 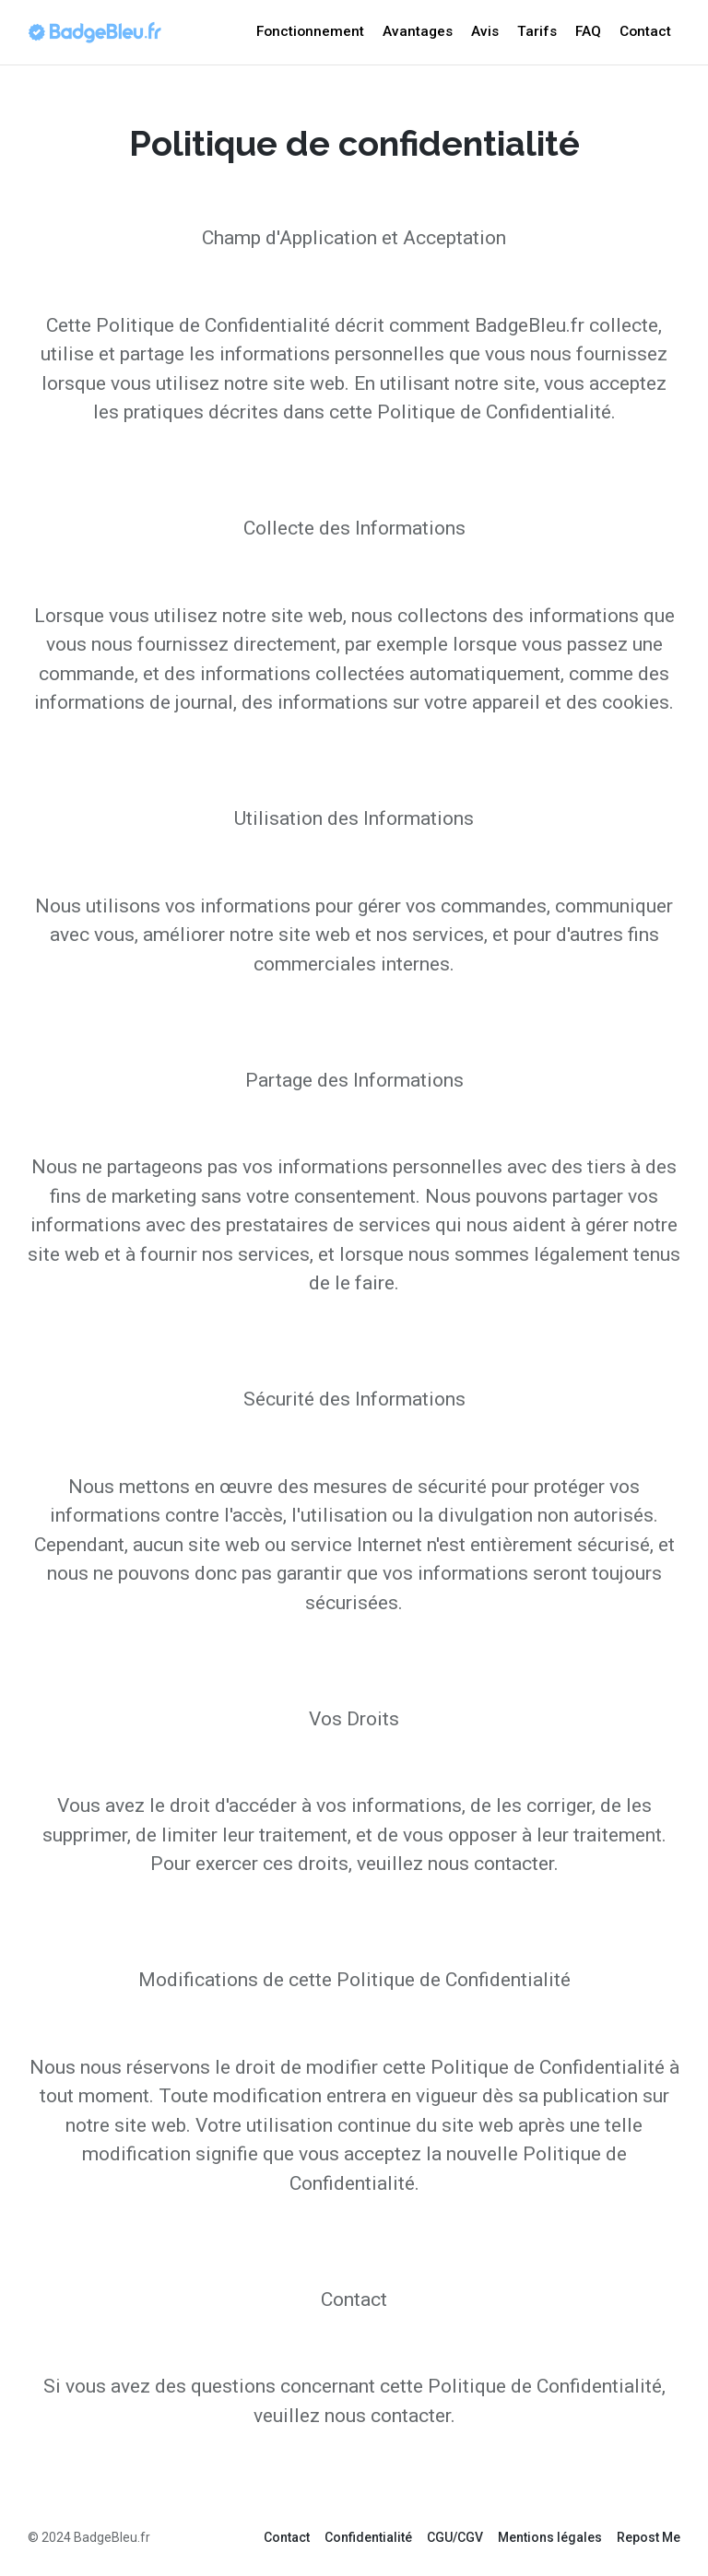 What do you see at coordinates (310, 31) in the screenshot?
I see `Fonctionnement` at bounding box center [310, 31].